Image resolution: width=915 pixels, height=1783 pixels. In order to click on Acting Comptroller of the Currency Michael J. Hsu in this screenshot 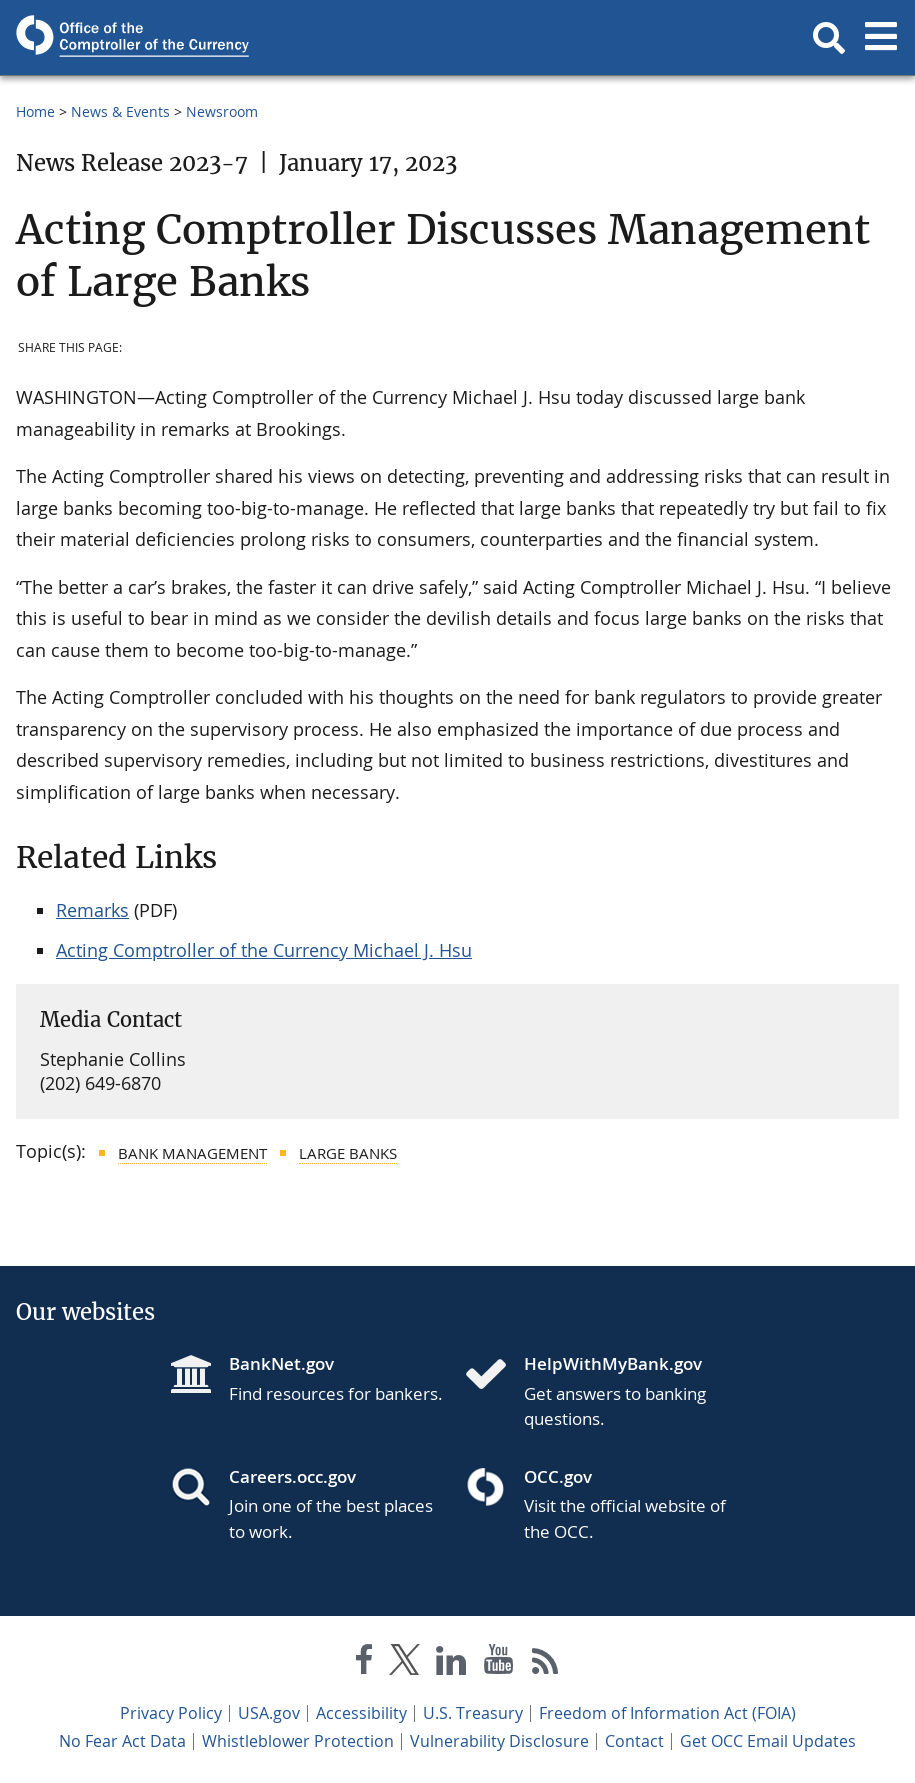, I will do `click(264, 950)`.